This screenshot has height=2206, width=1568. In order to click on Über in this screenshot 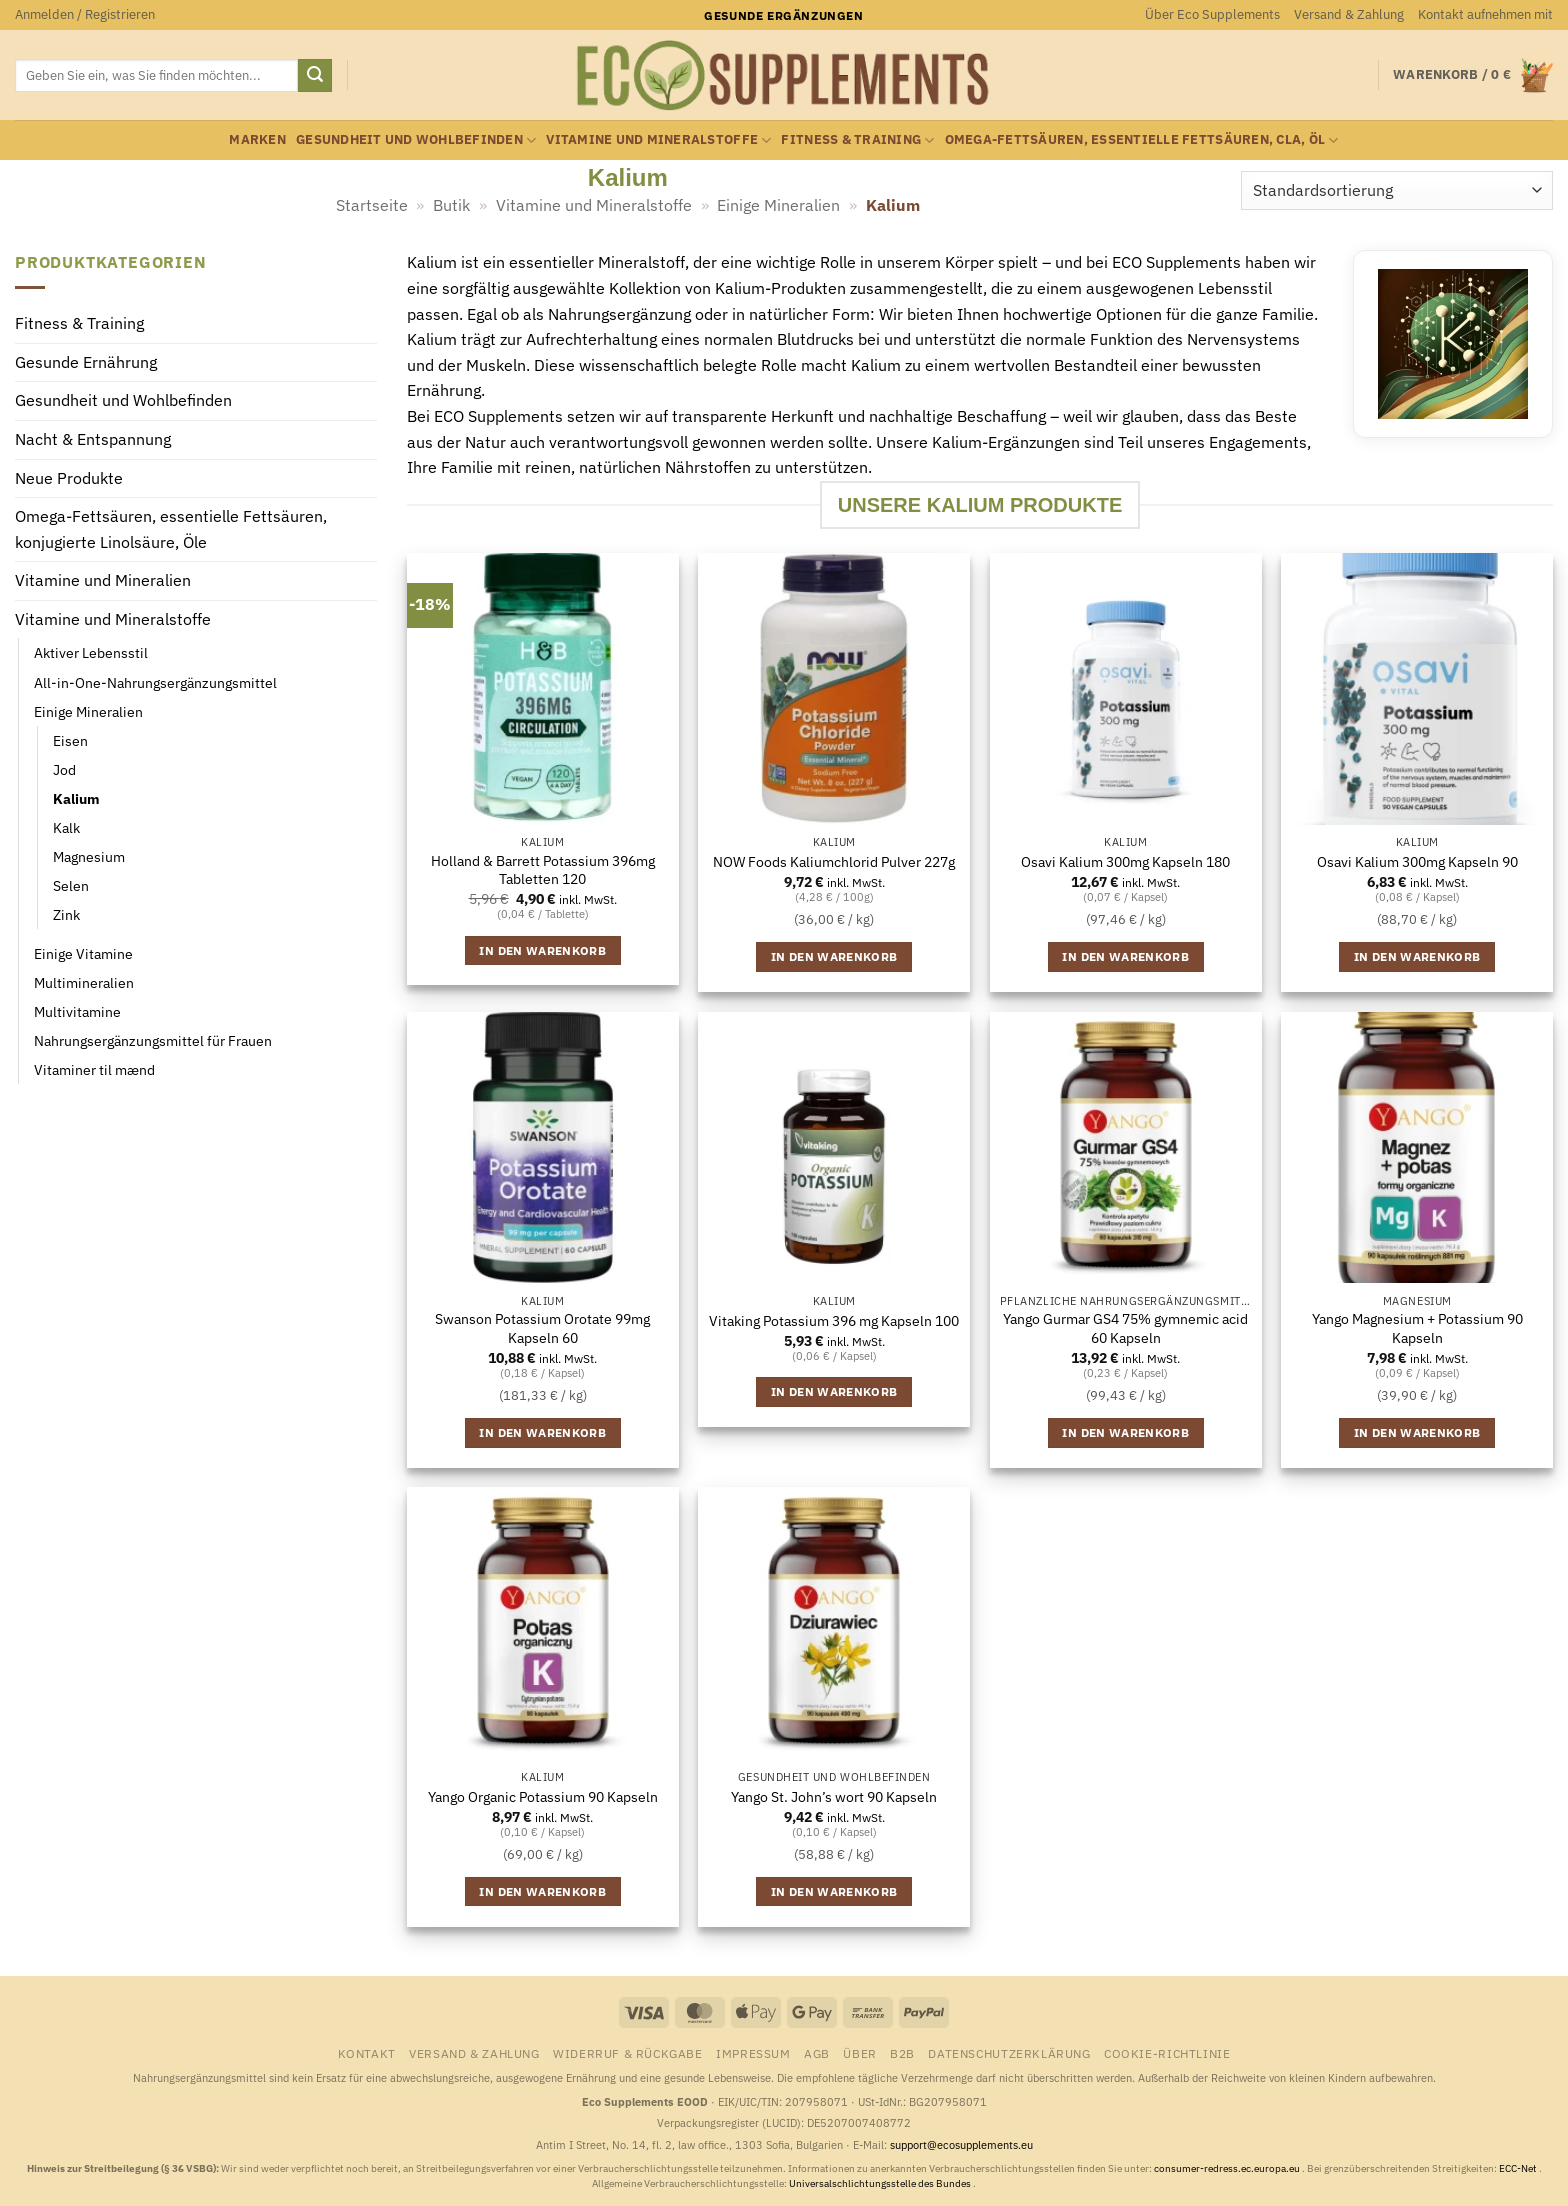, I will do `click(859, 2053)`.